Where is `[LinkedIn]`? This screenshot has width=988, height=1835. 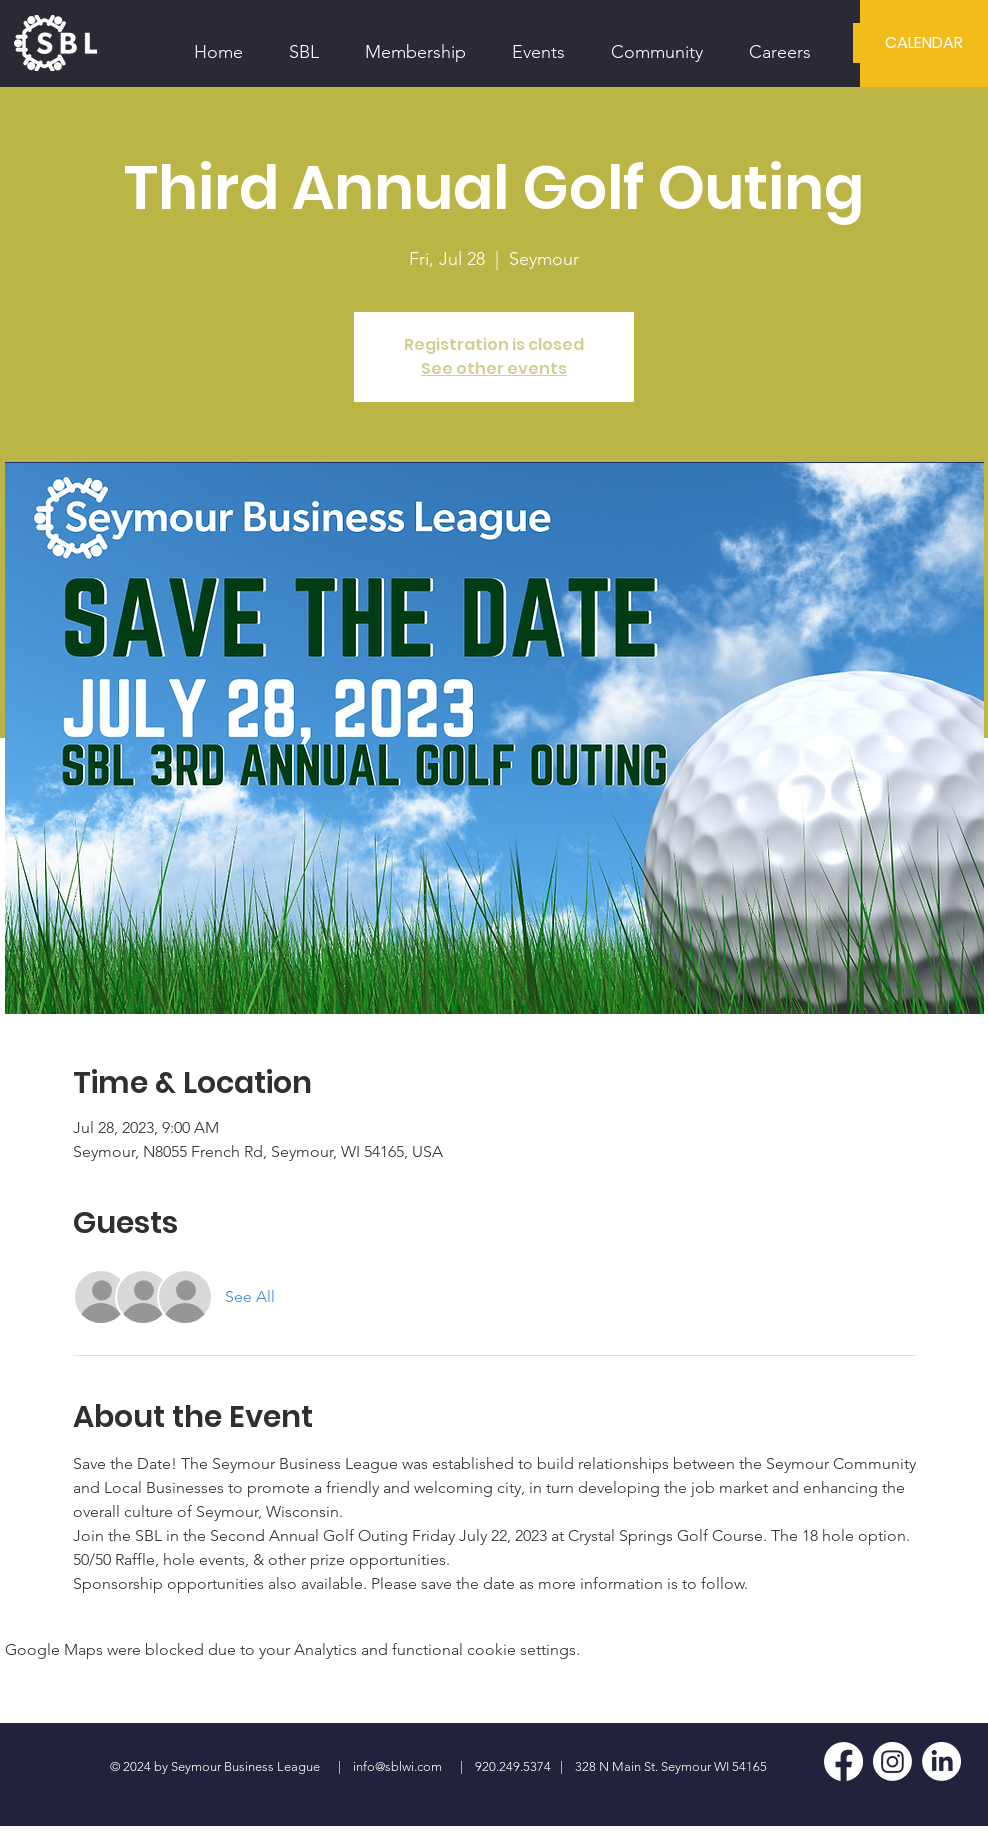
[LinkedIn] is located at coordinates (941, 1761).